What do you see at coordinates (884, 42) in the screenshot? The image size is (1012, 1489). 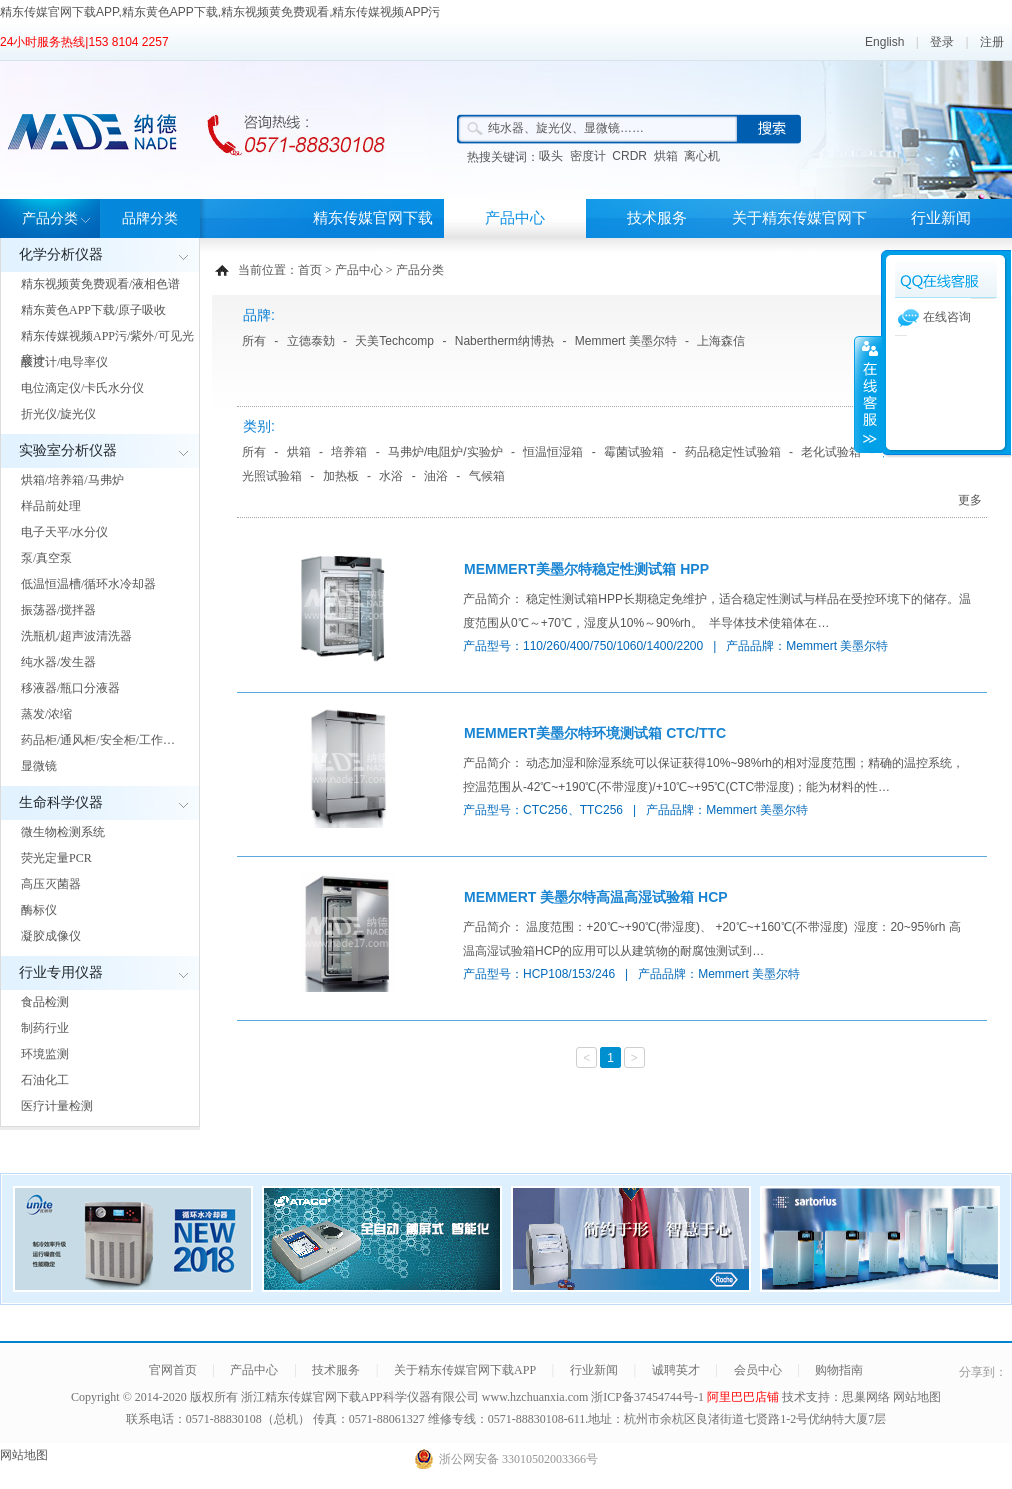 I see `English` at bounding box center [884, 42].